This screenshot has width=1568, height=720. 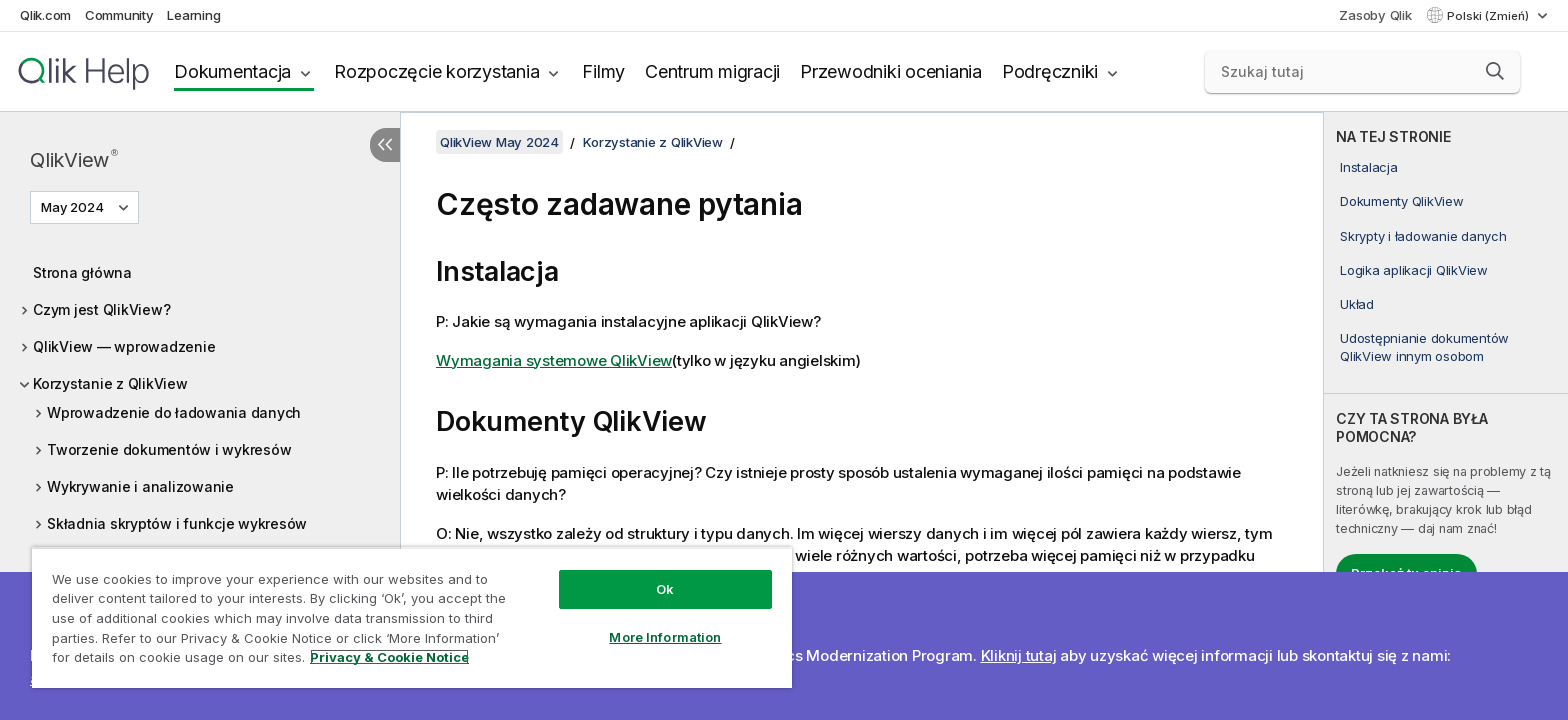 I want to click on May 2024 [May 2024 jest aktualnie wybraną wersją. (Menu wersji)], so click(x=74, y=207).